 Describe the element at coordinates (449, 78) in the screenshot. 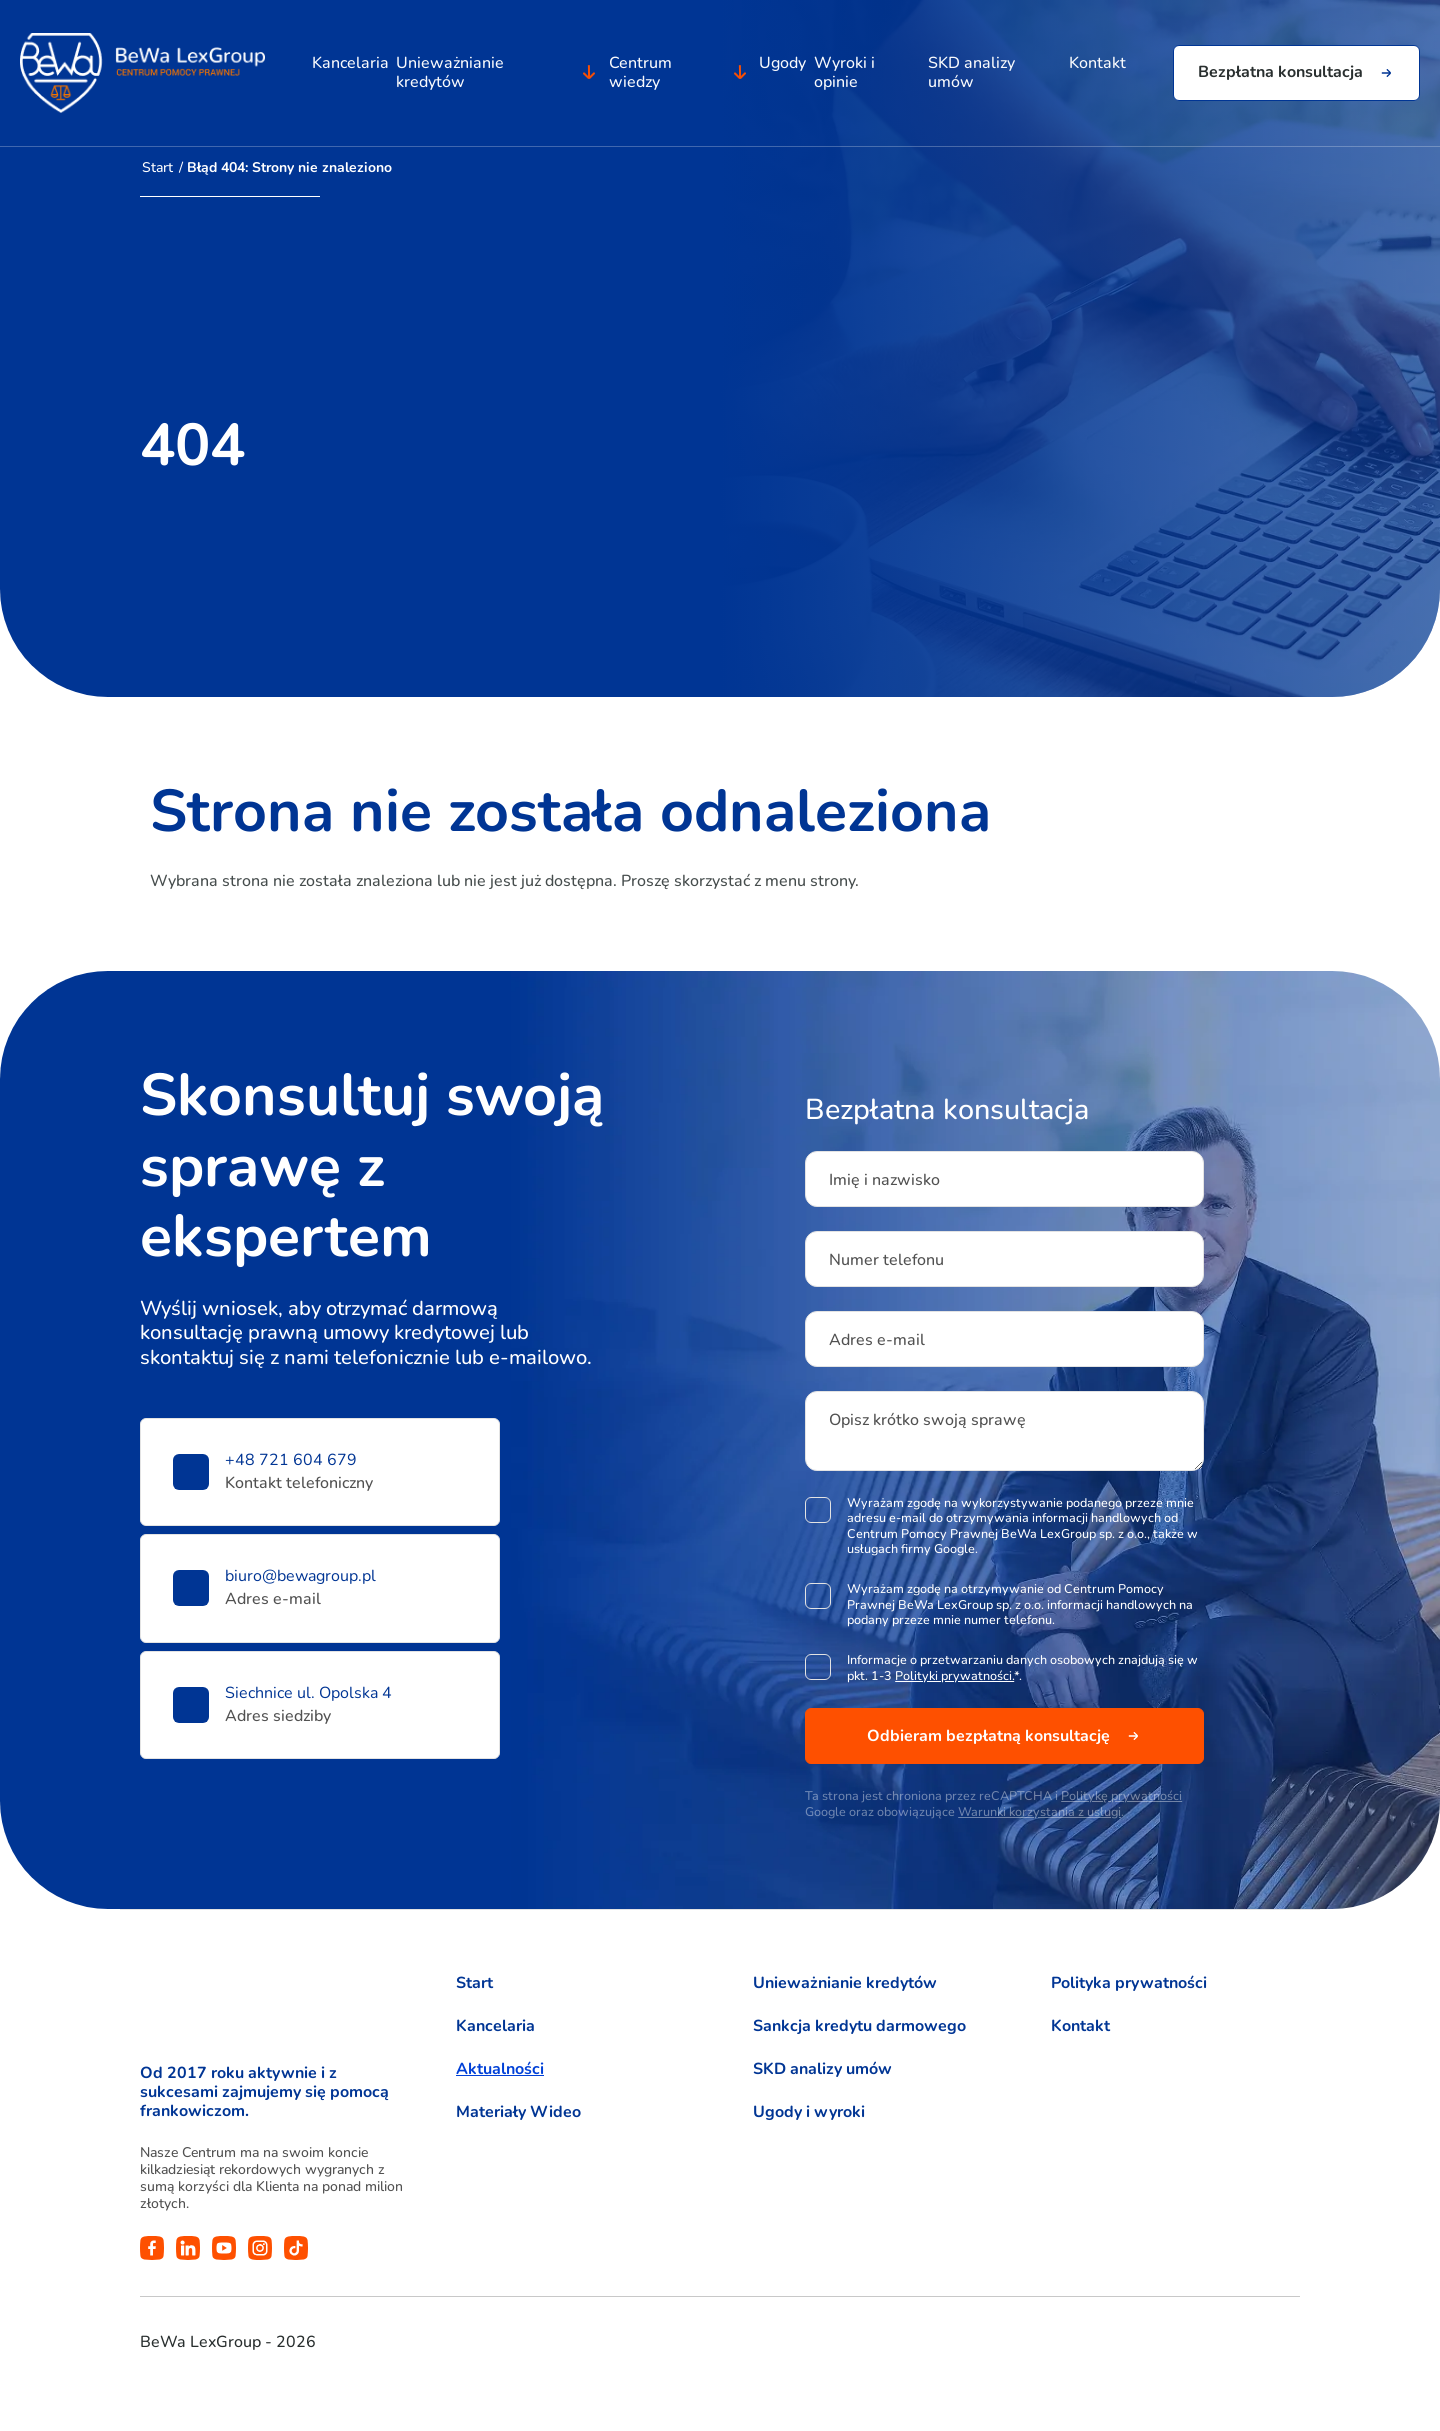

I see `Unieważnianie kredytów` at that location.